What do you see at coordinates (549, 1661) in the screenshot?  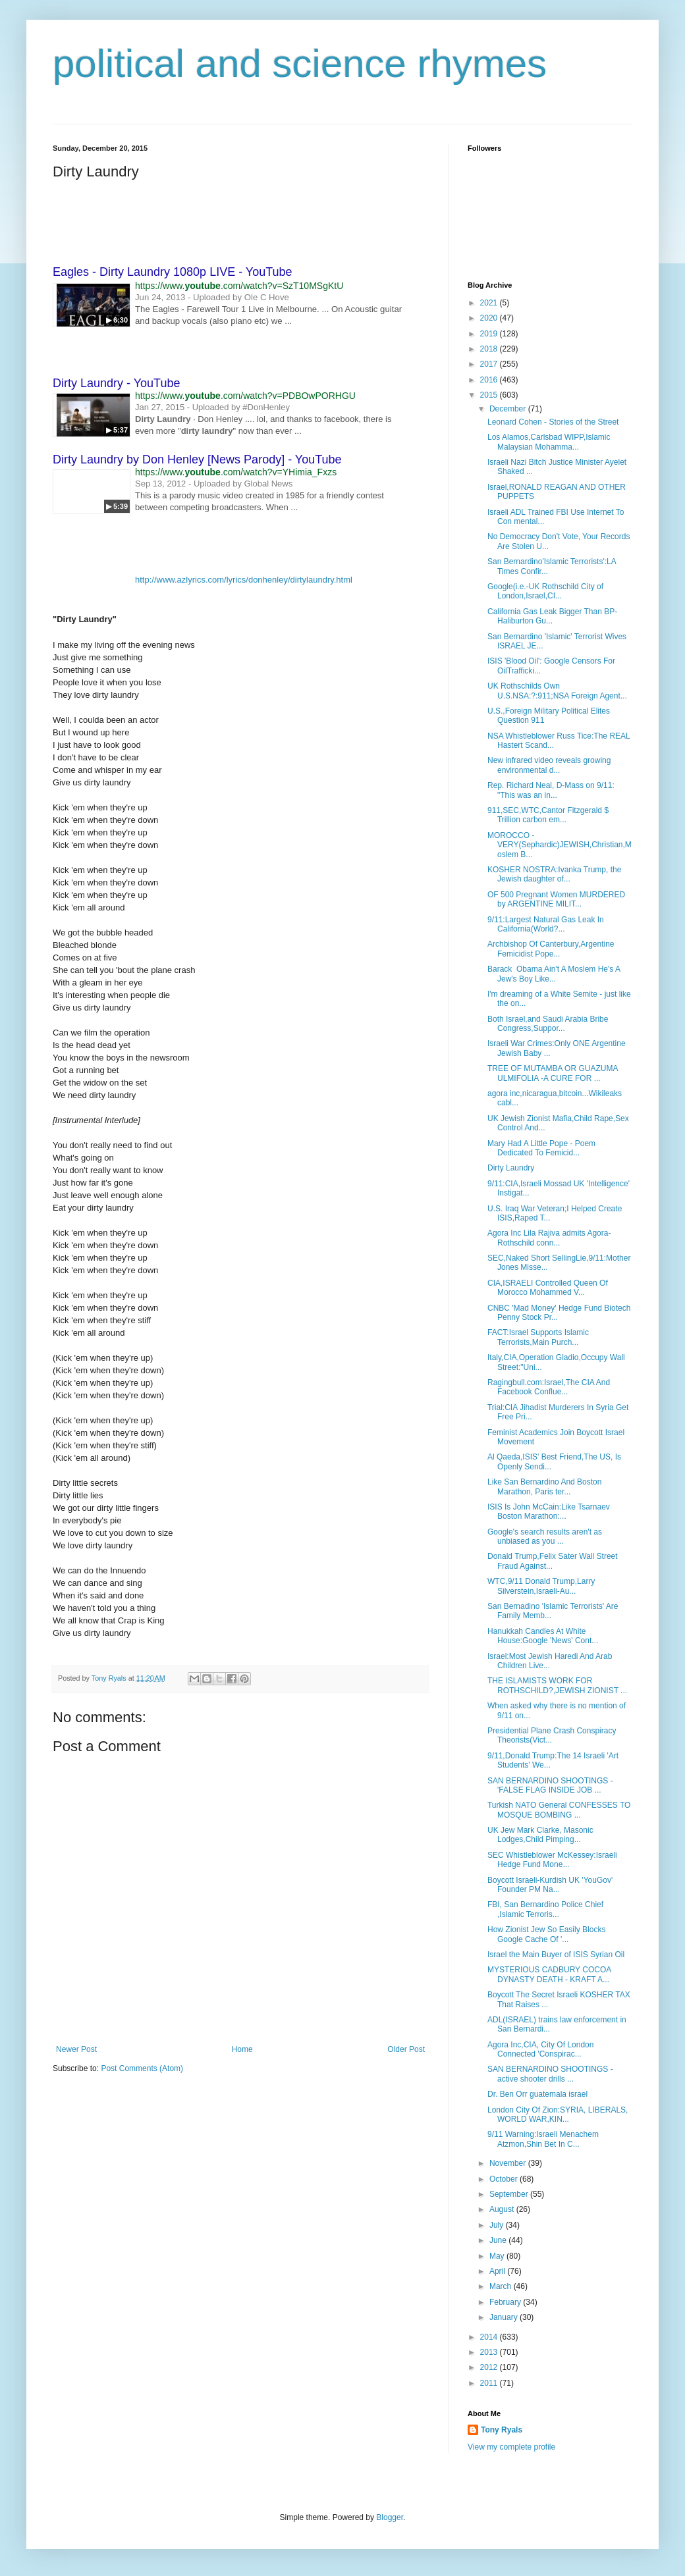 I see `Israel:Most Jewish Haredi And Arab Children Live...` at bounding box center [549, 1661].